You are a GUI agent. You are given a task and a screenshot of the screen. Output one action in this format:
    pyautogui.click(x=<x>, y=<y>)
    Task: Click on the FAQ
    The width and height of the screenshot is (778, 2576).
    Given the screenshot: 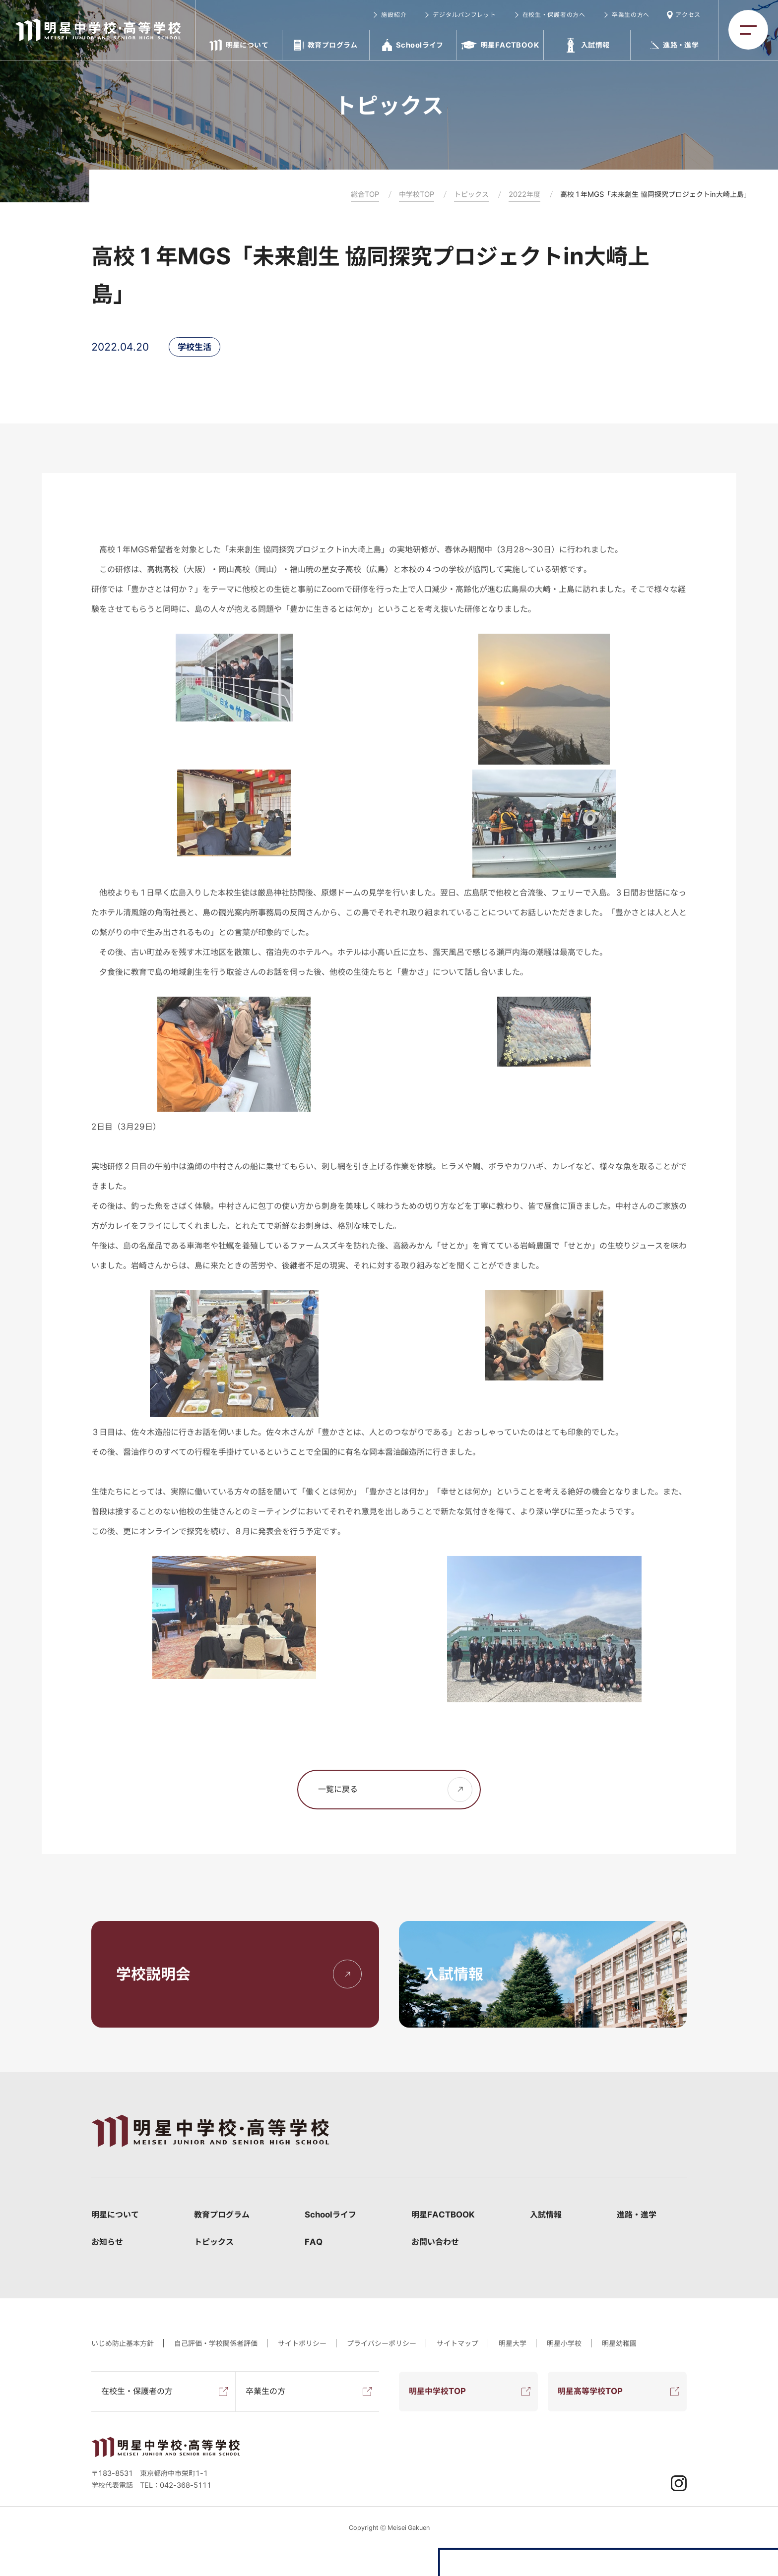 What is the action you would take?
    pyautogui.click(x=314, y=2242)
    